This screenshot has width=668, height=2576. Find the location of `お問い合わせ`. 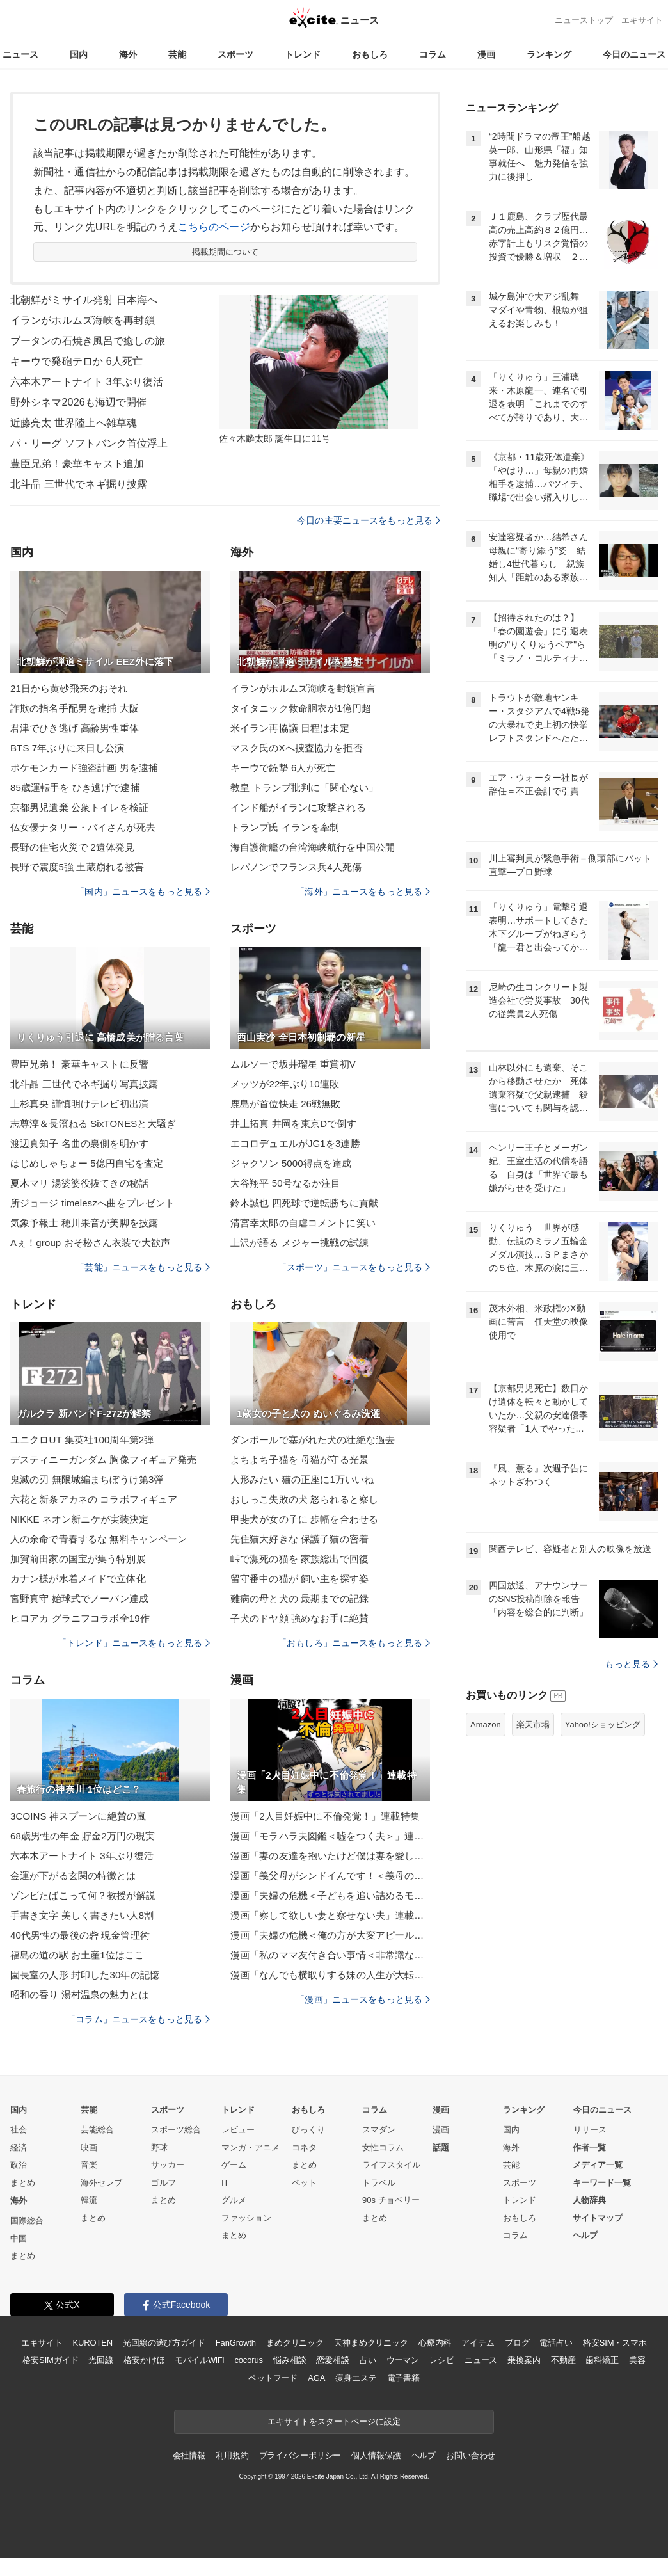

お問い合わせ is located at coordinates (470, 2455).